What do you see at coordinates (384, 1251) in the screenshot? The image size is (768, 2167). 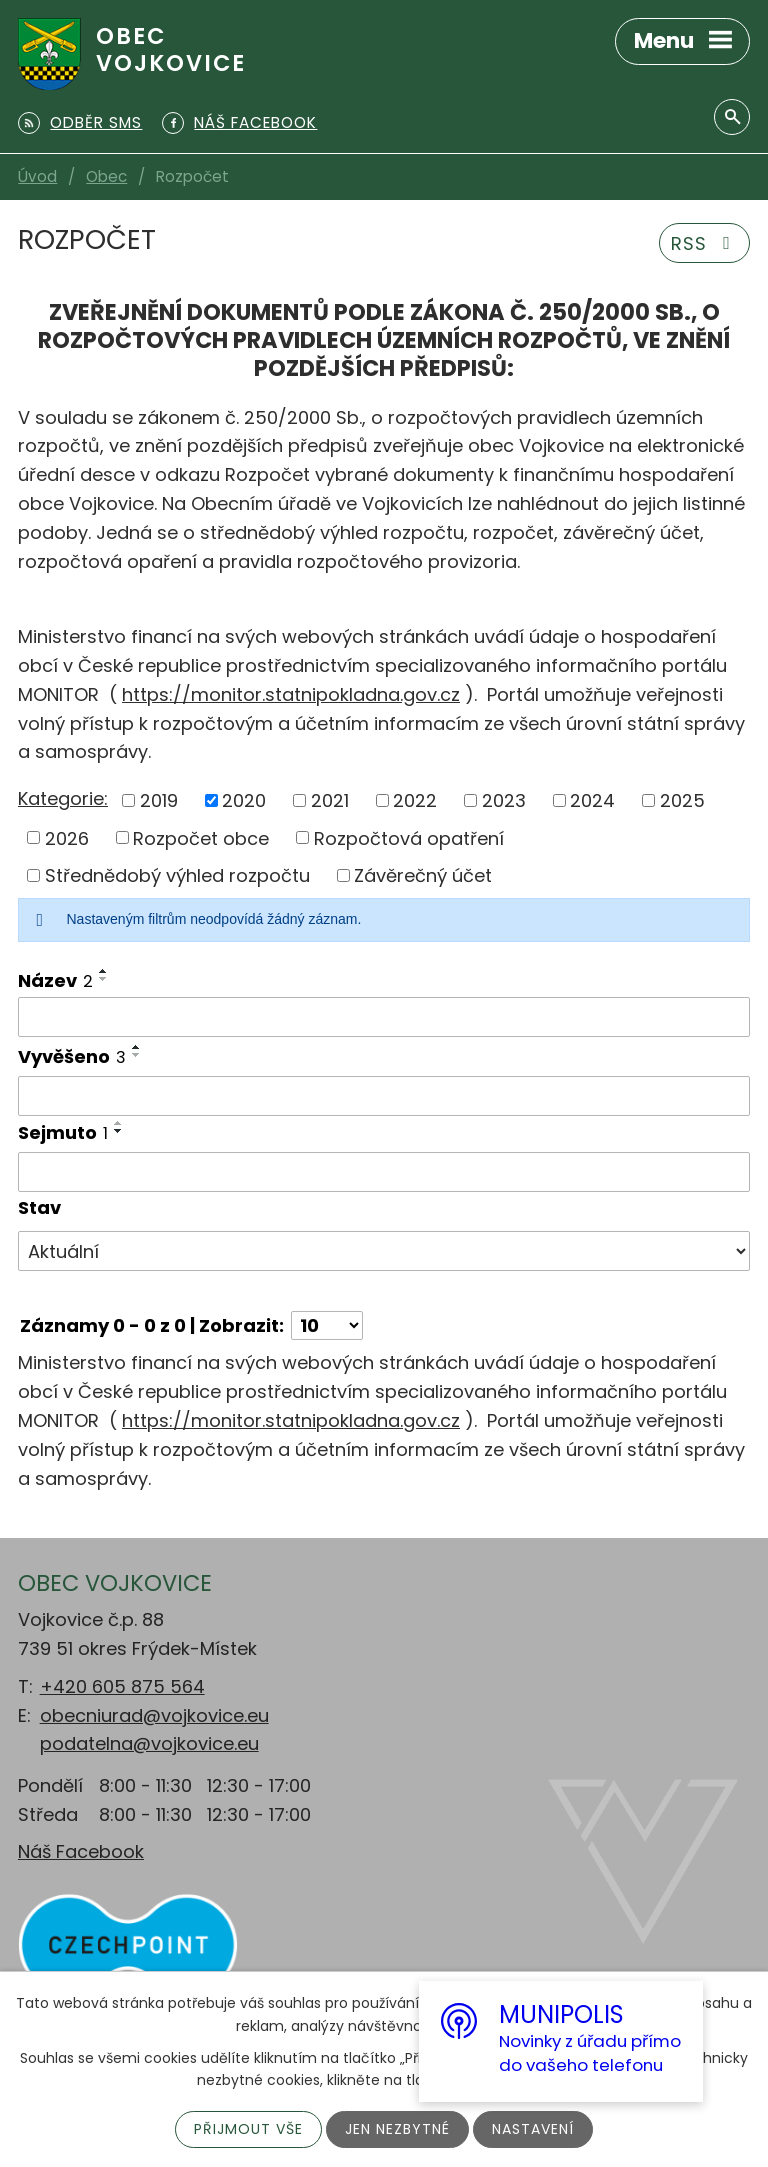 I see `[Filtrovat podle Stav]` at bounding box center [384, 1251].